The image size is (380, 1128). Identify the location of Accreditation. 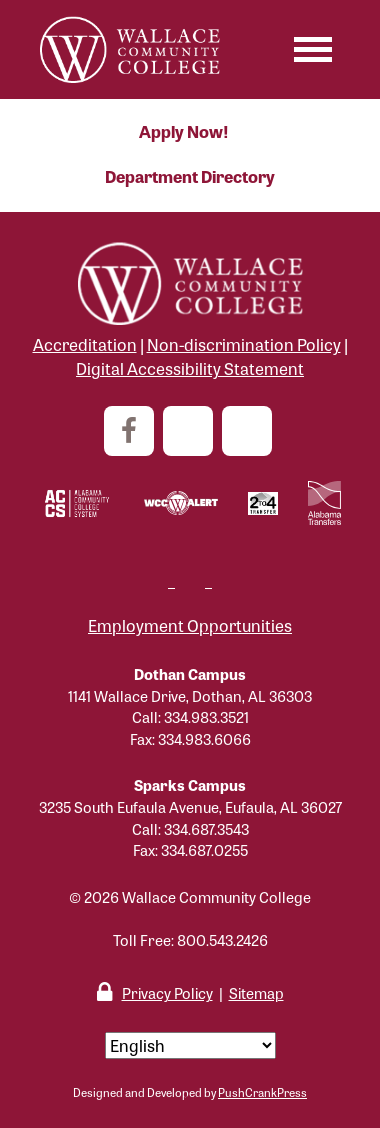
(85, 344).